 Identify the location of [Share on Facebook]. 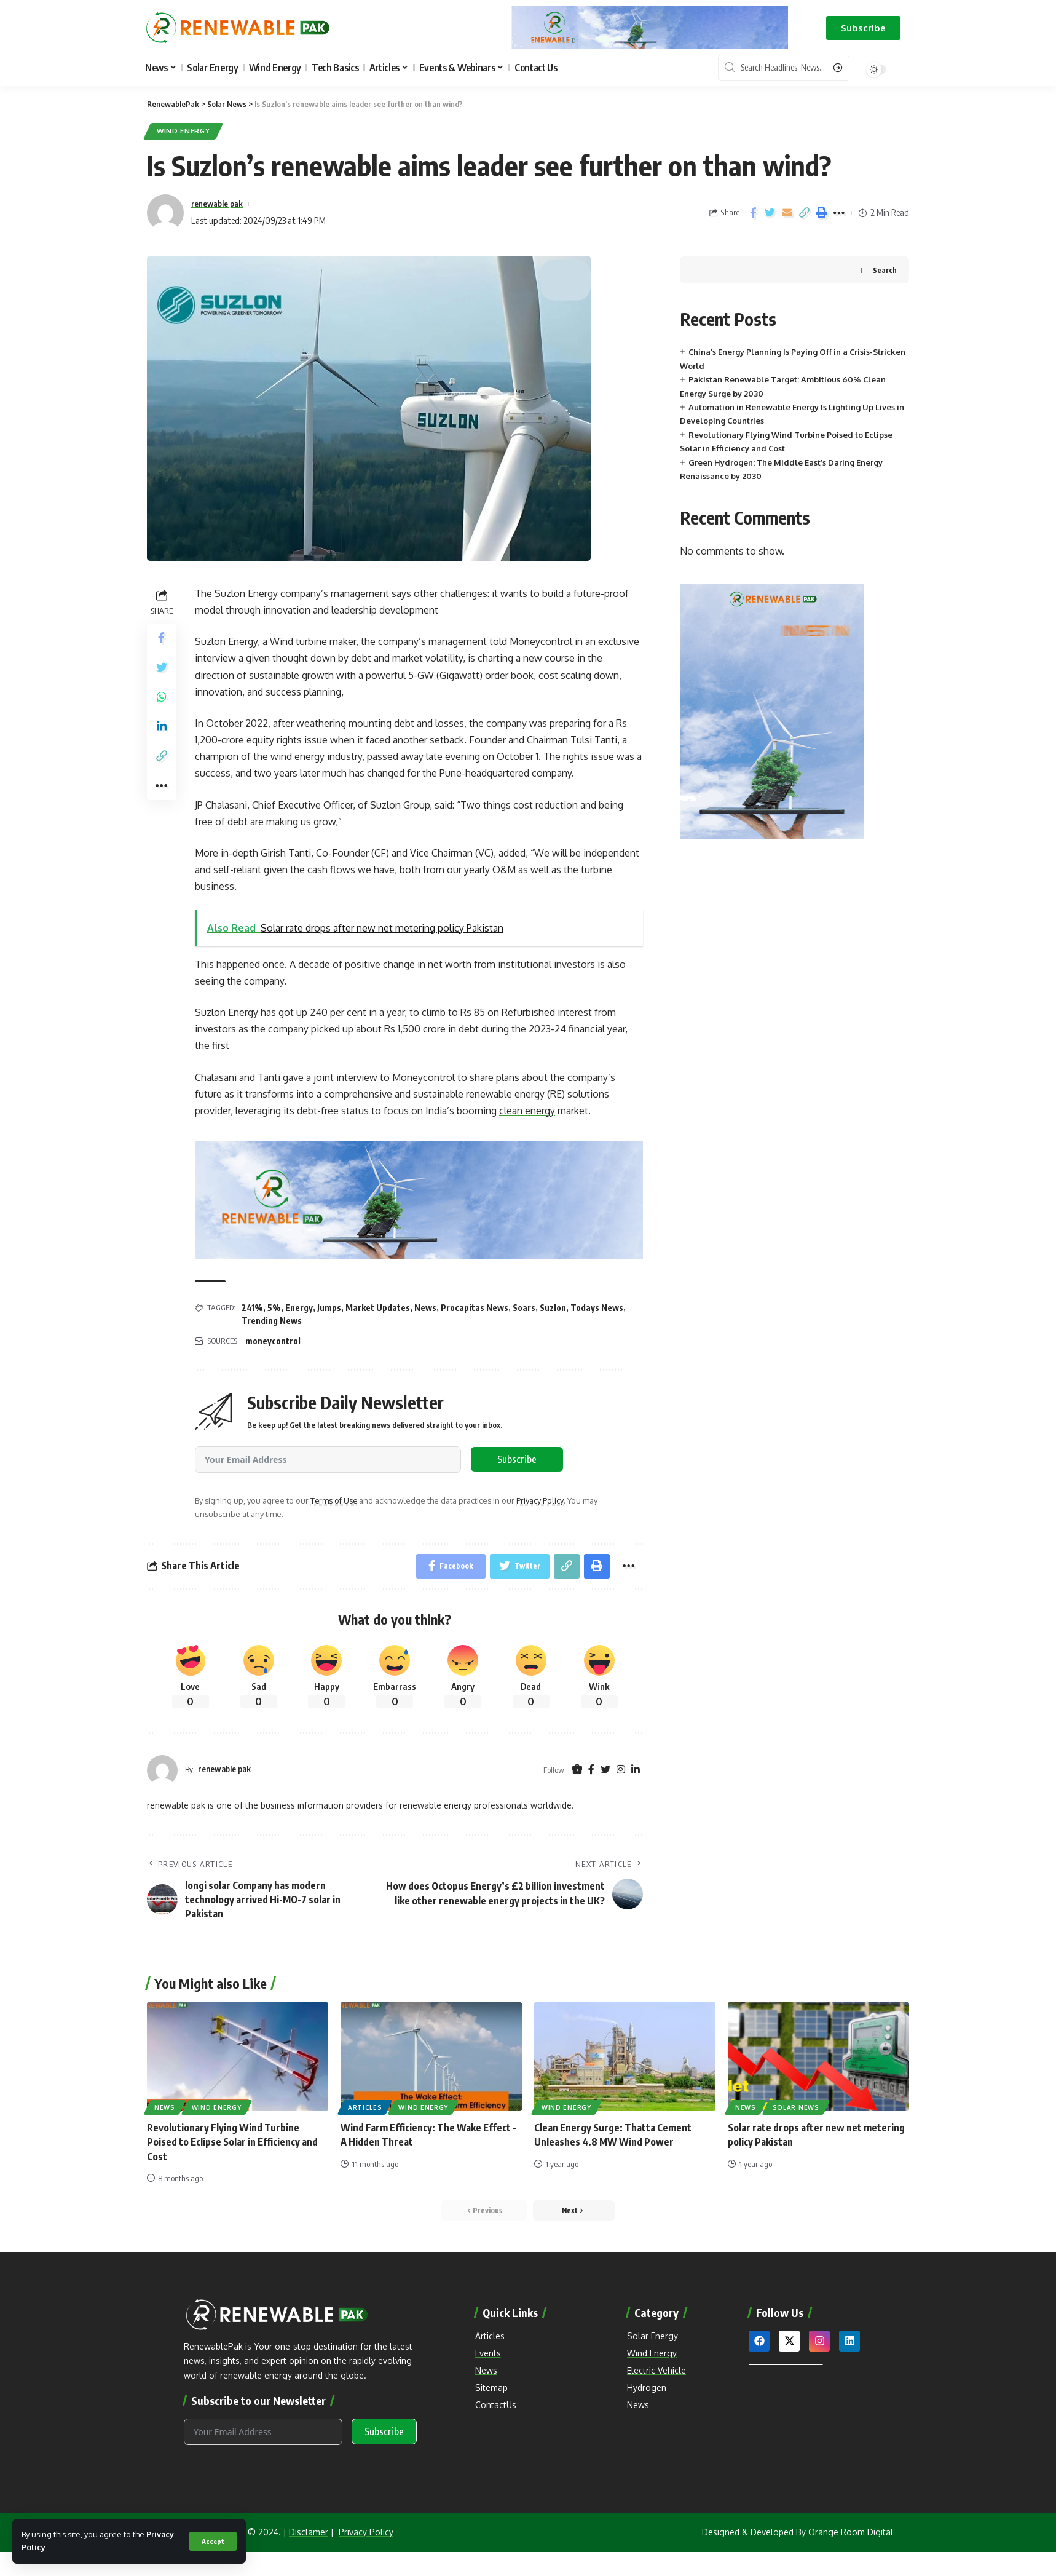
(753, 213).